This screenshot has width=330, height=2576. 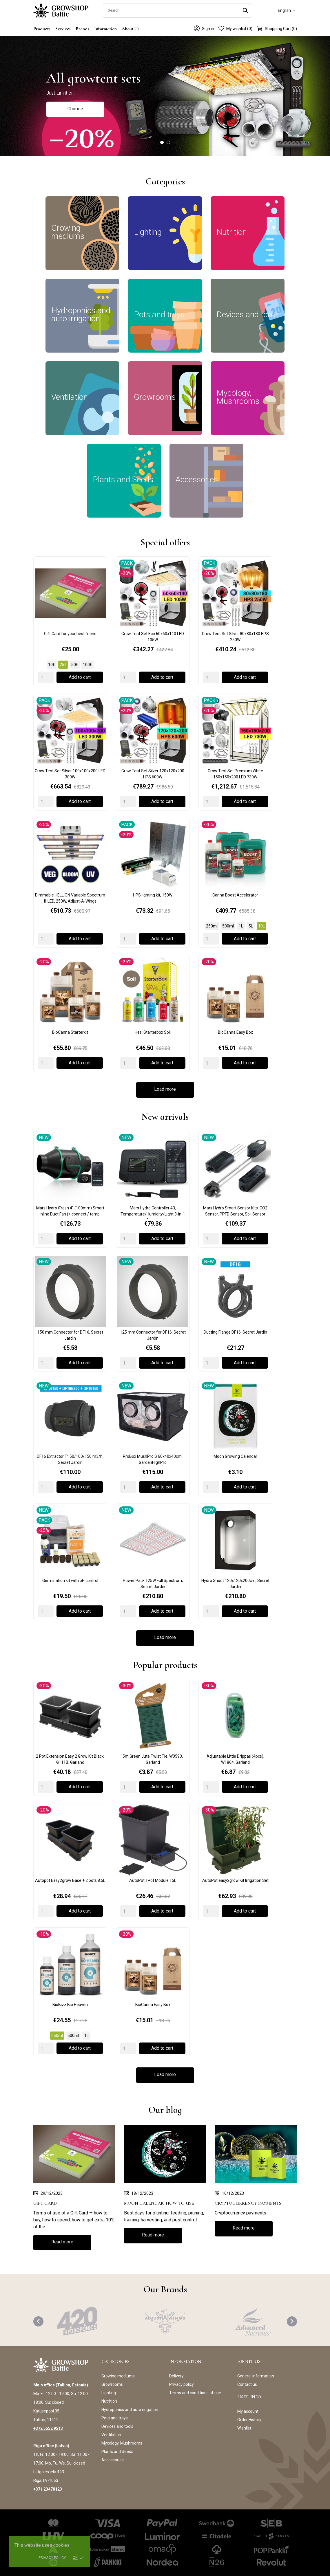 What do you see at coordinates (247, 2411) in the screenshot?
I see `My account` at bounding box center [247, 2411].